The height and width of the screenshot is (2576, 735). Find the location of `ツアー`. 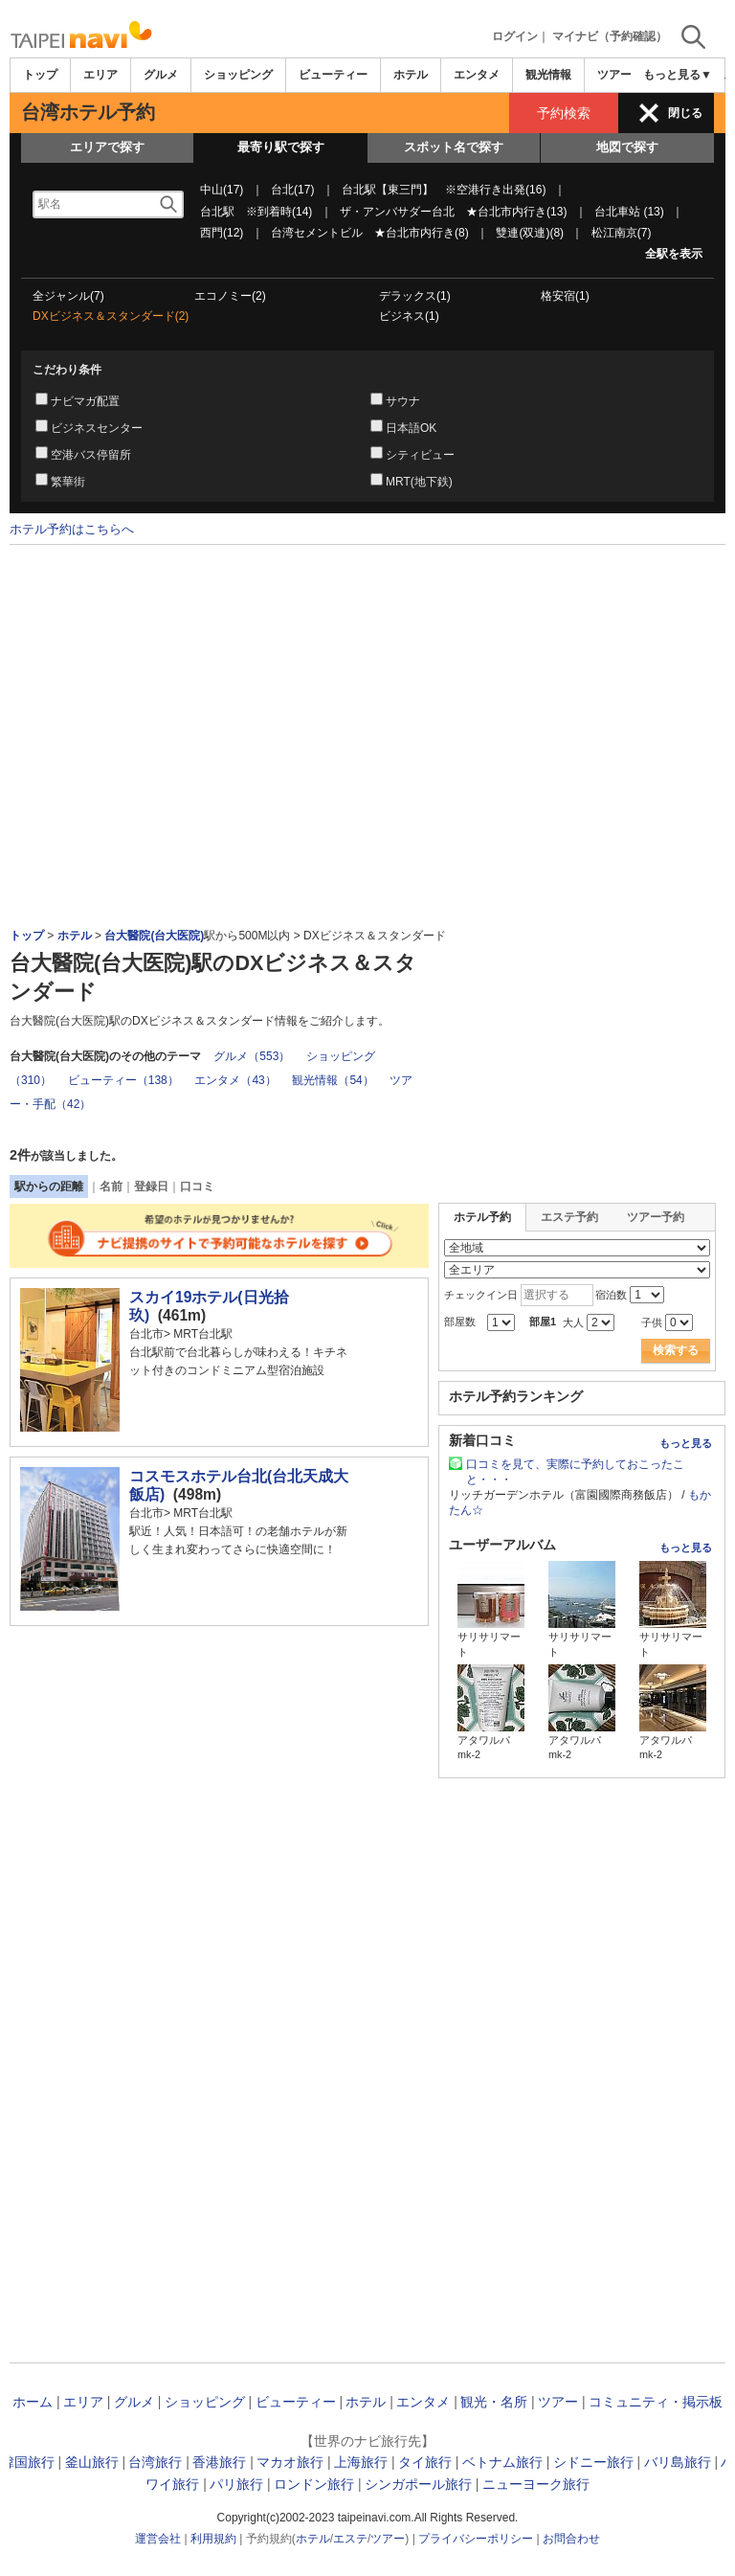

ツアー is located at coordinates (558, 2401).